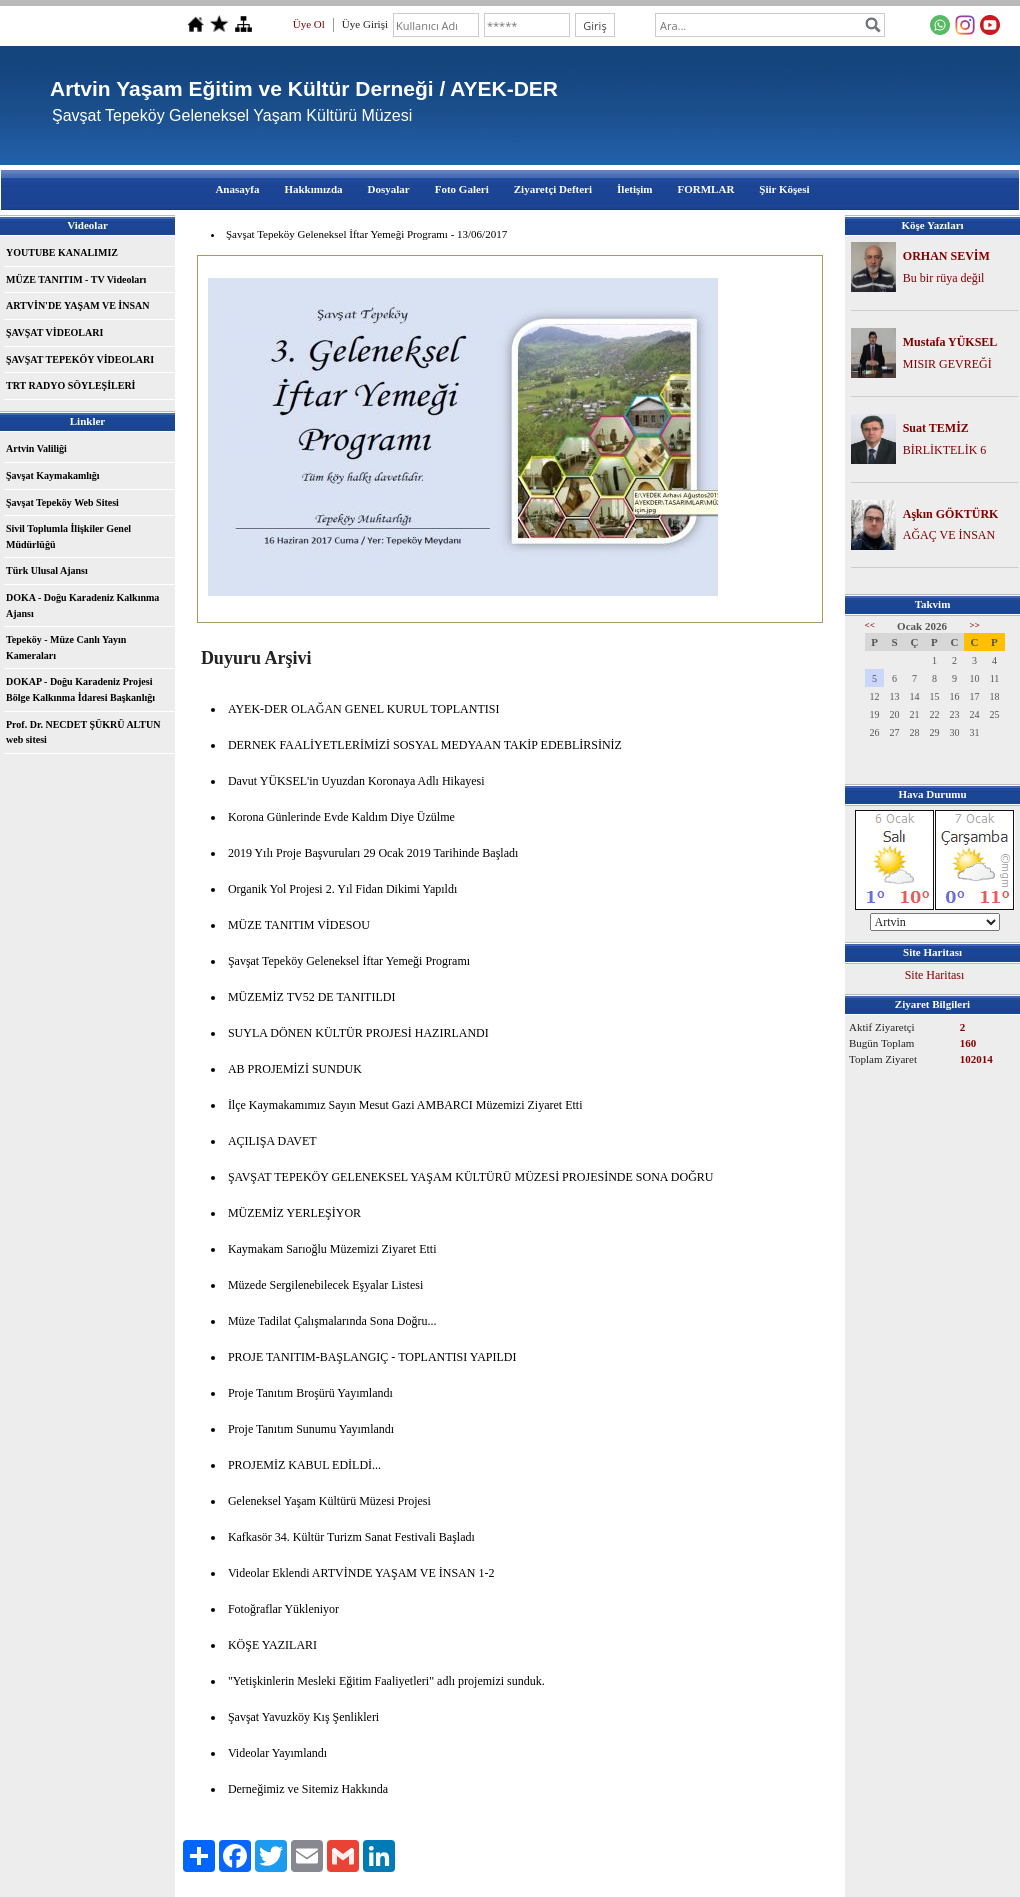 The width and height of the screenshot is (1020, 1897). Describe the element at coordinates (950, 342) in the screenshot. I see `Mustafa YÜKSEL` at that location.